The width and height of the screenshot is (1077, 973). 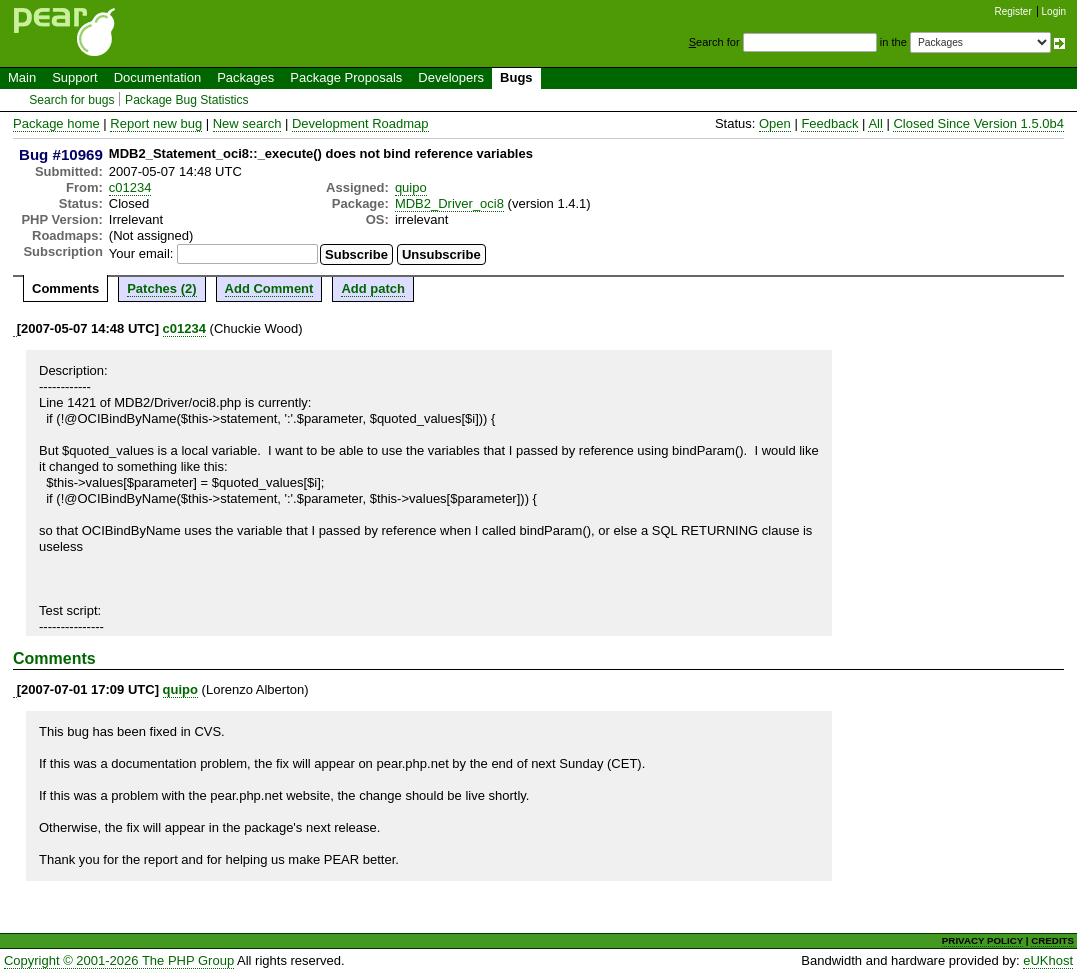 What do you see at coordinates (346, 77) in the screenshot?
I see `Package Proposals` at bounding box center [346, 77].